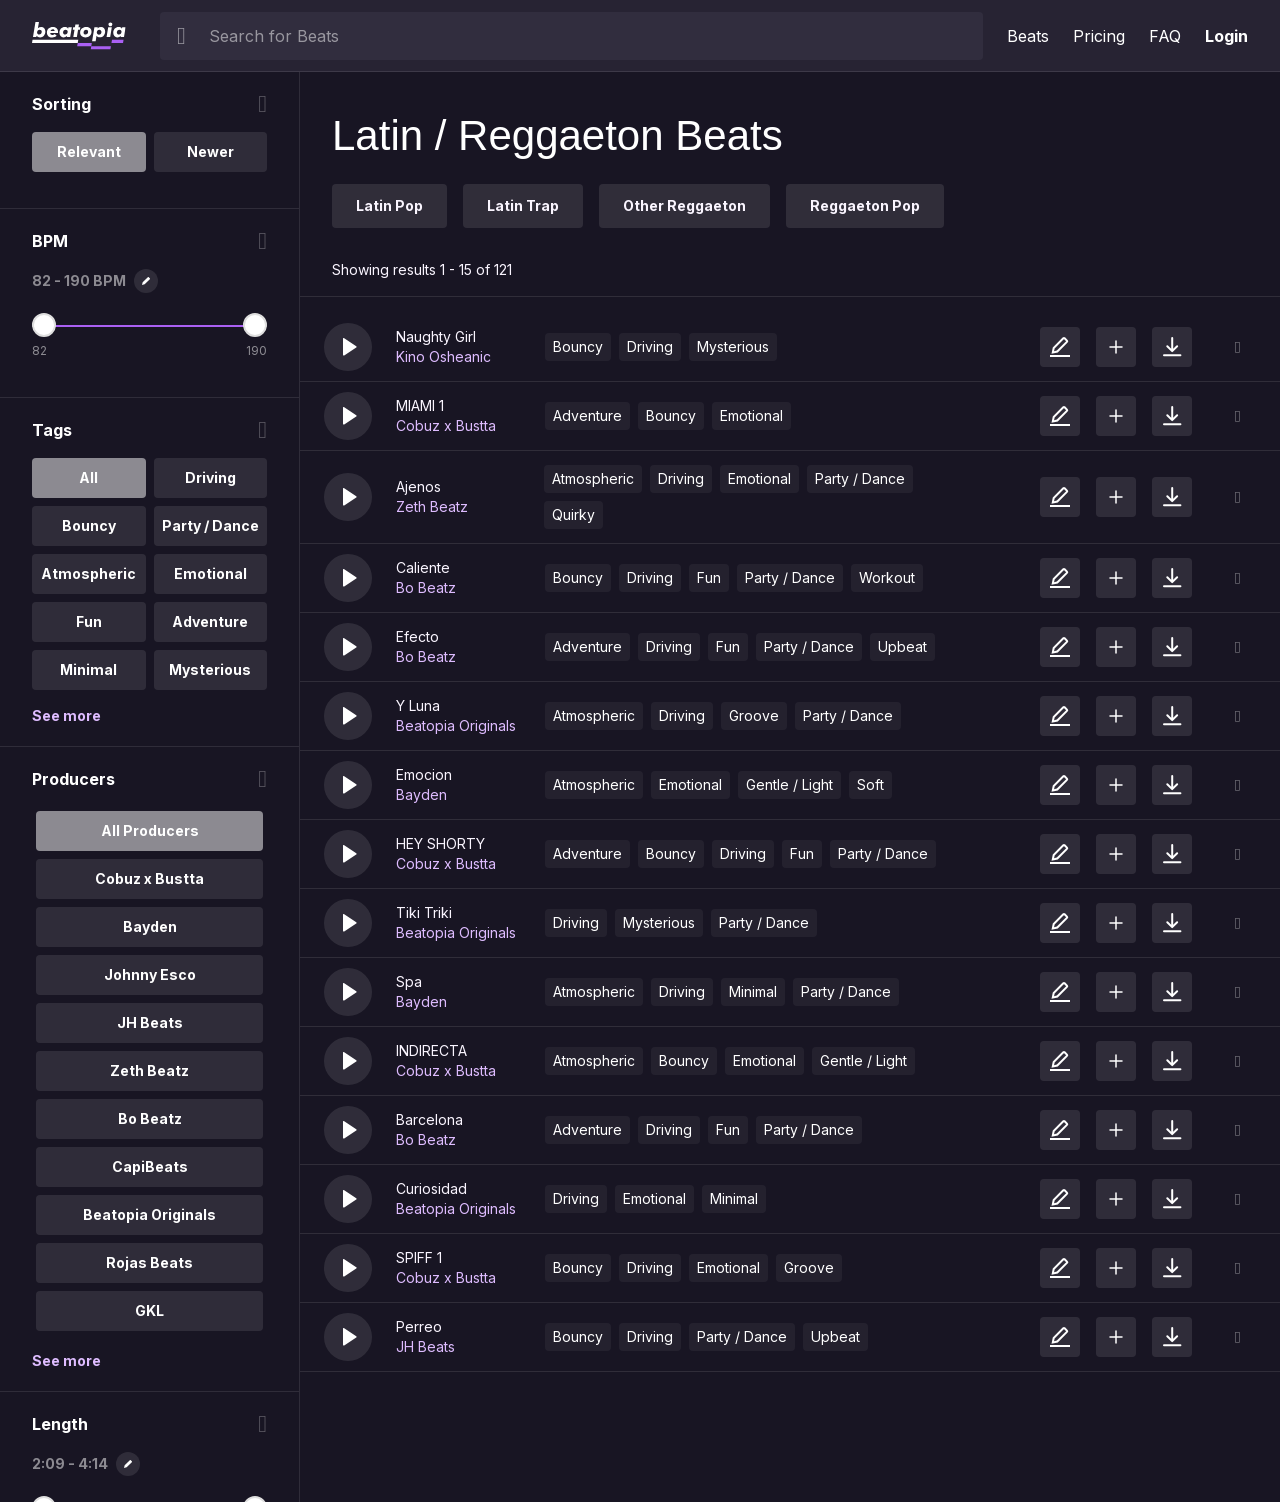  What do you see at coordinates (593, 478) in the screenshot?
I see `Atmospheric` at bounding box center [593, 478].